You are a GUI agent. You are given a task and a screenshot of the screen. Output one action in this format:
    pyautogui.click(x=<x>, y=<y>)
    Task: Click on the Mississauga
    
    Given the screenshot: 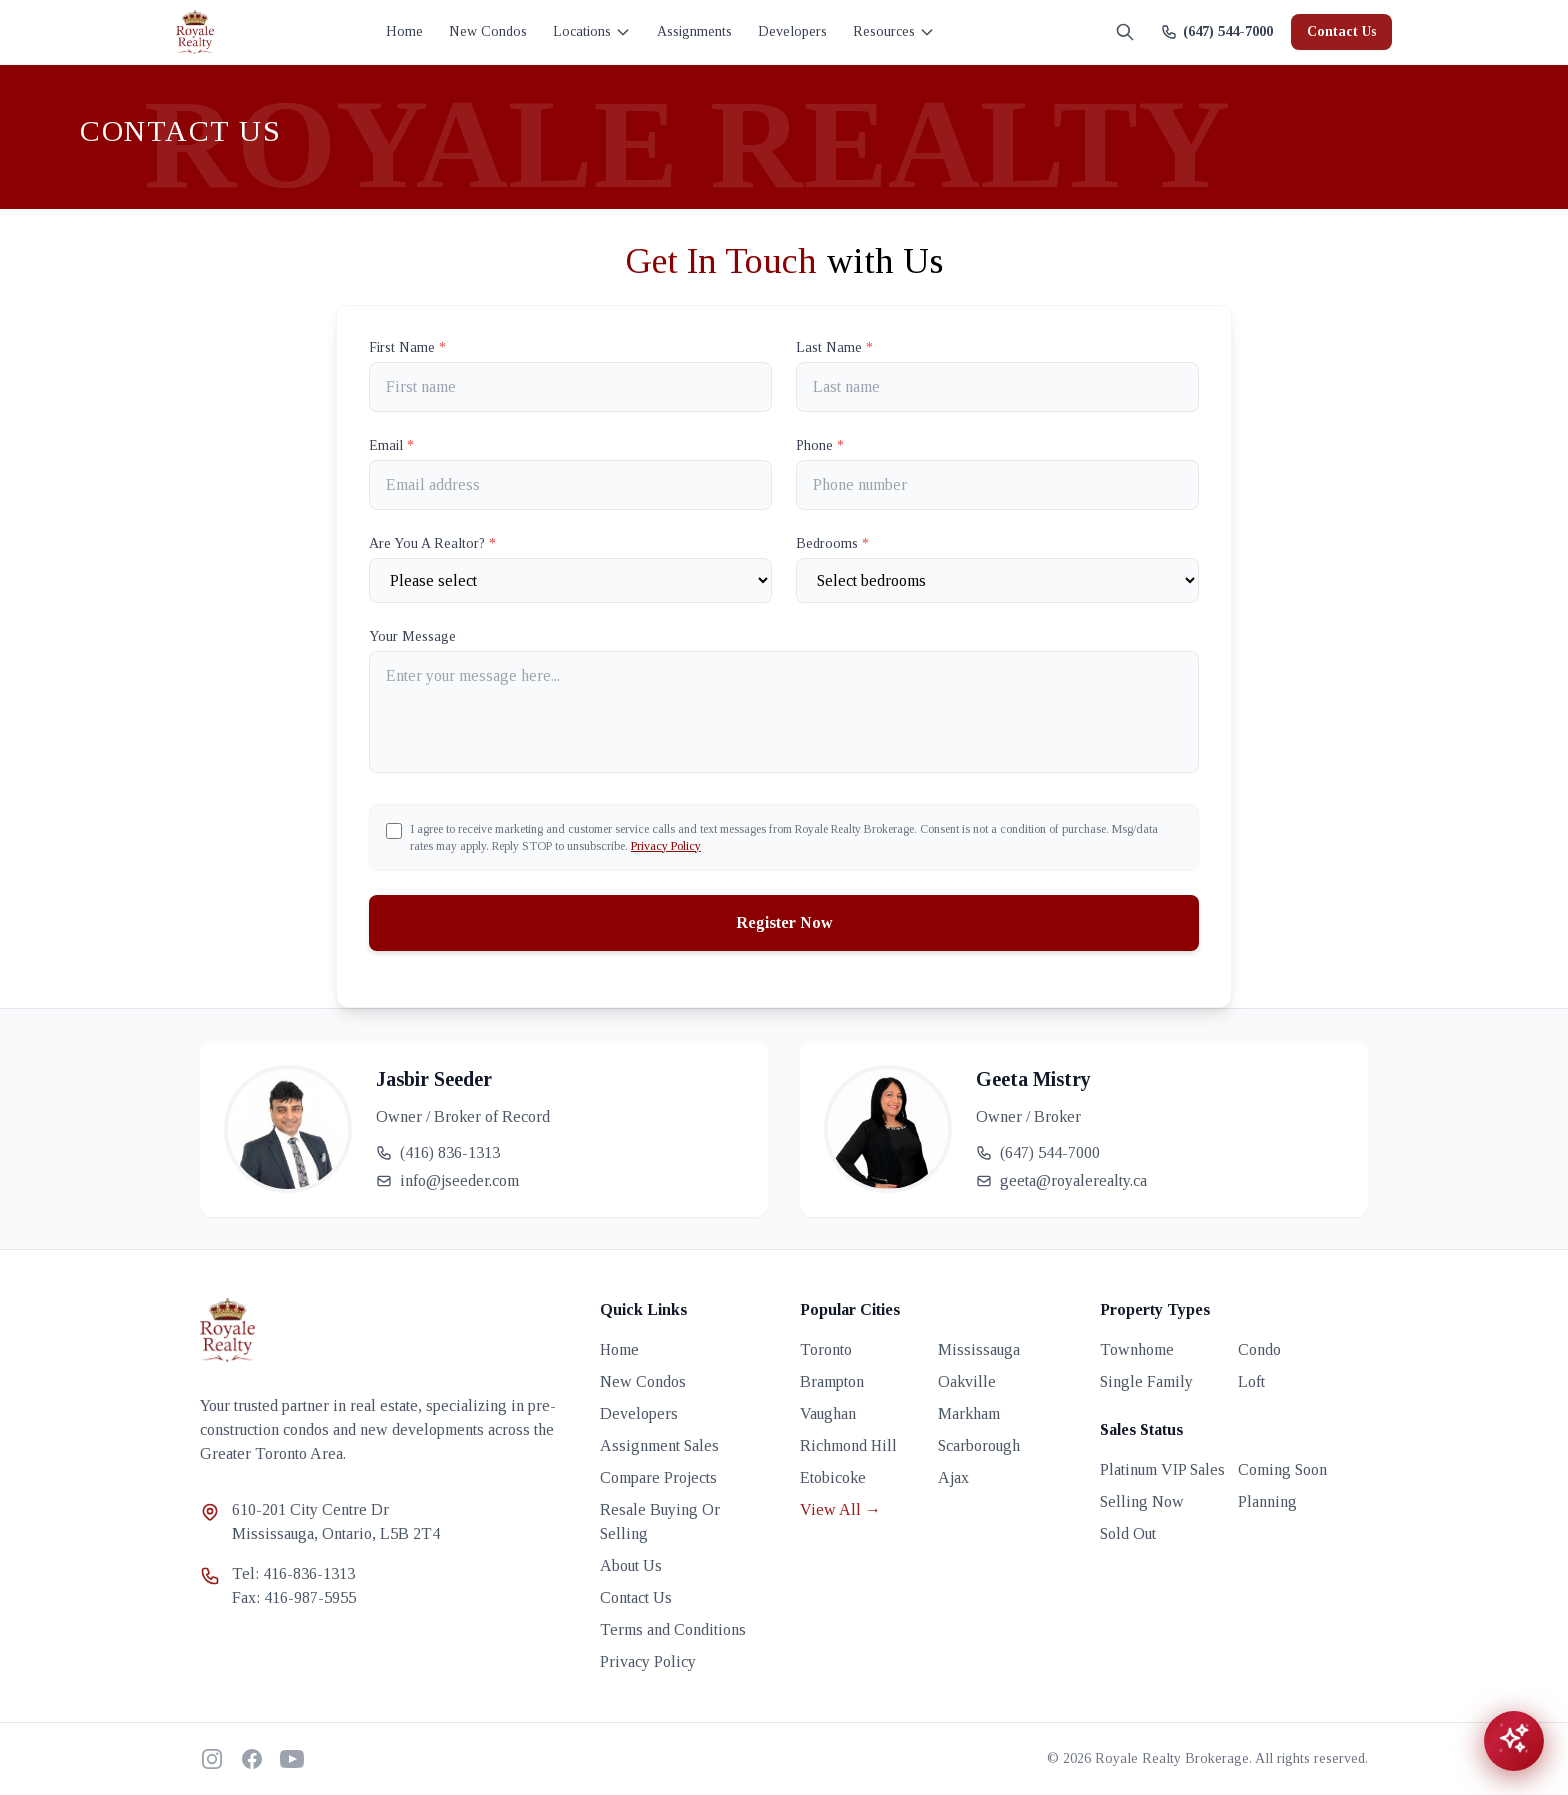 What is the action you would take?
    pyautogui.click(x=979, y=1349)
    